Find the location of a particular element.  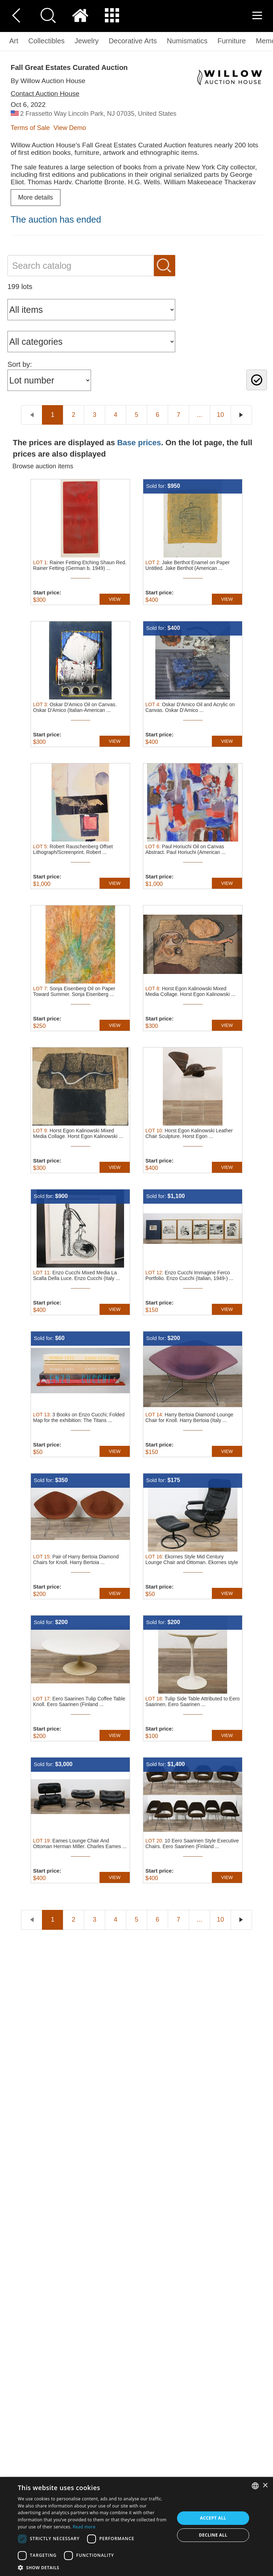

Accept all [button] is located at coordinates (213, 2518).